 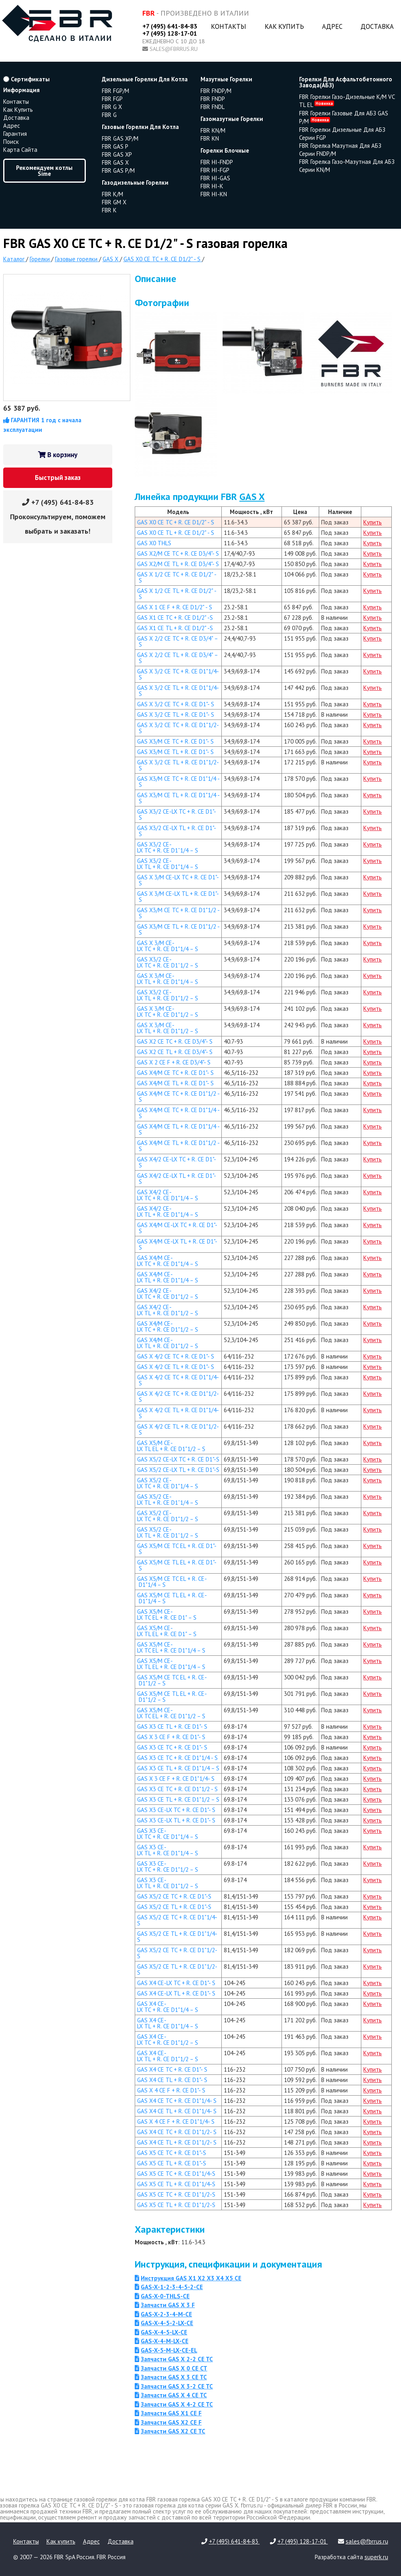 What do you see at coordinates (166, 1631) in the screenshot?
I see `GAS X5/M CE-LX TL EL + R. CE D1" – S` at bounding box center [166, 1631].